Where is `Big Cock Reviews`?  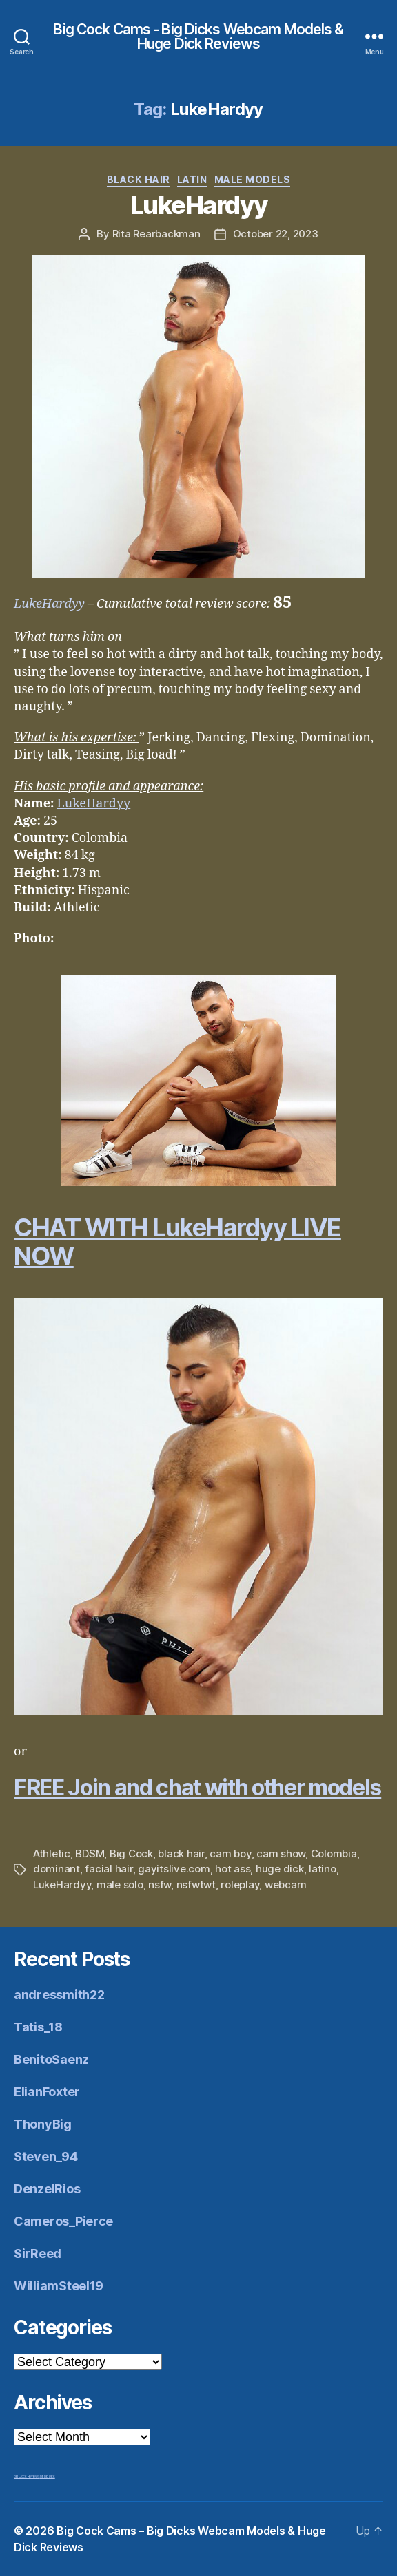
Big Cock Reviews is located at coordinates (27, 2476).